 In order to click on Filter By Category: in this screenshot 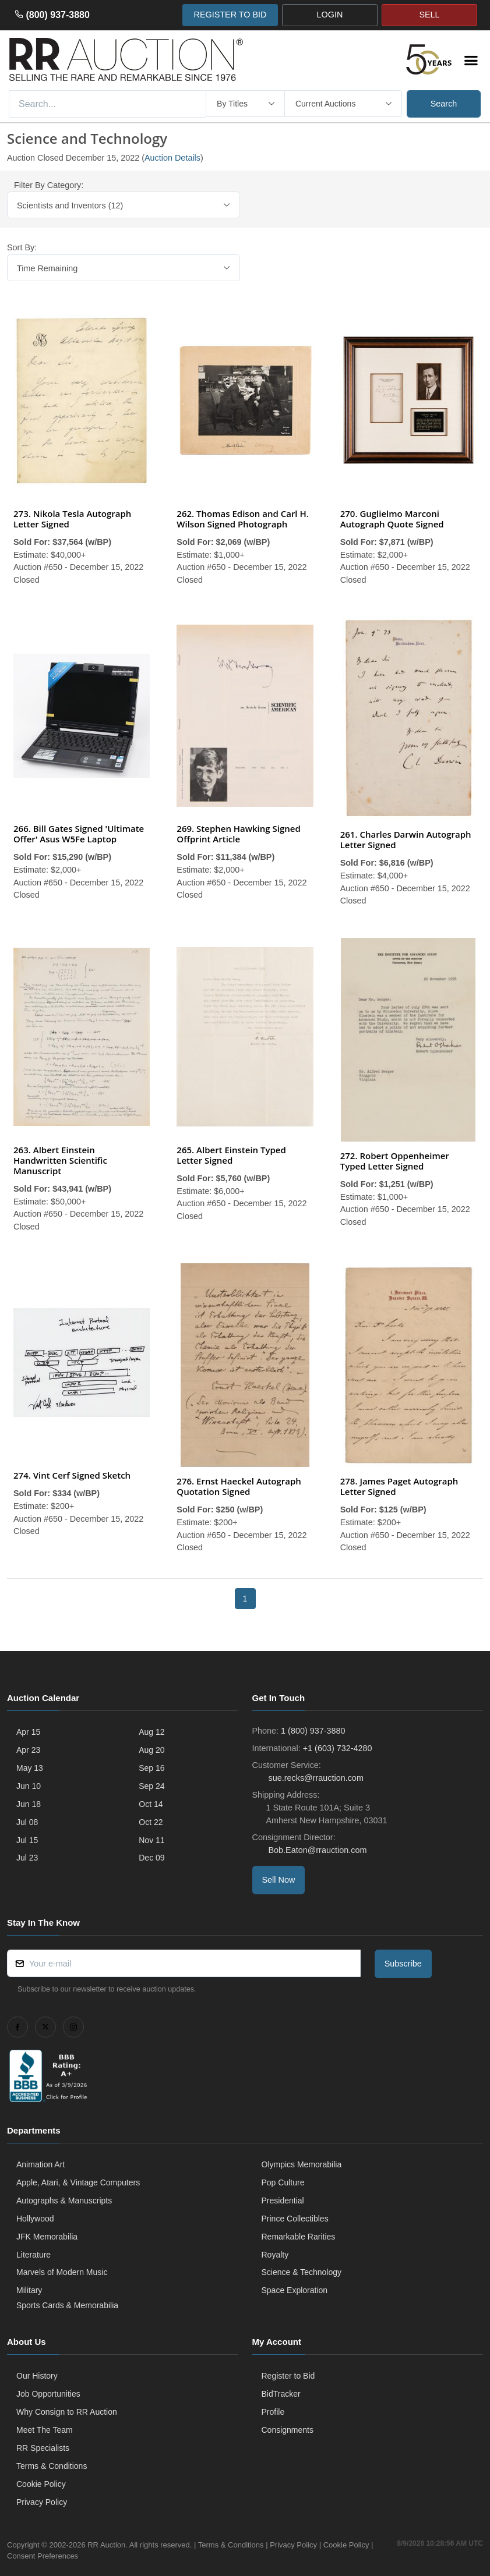, I will do `click(48, 185)`.